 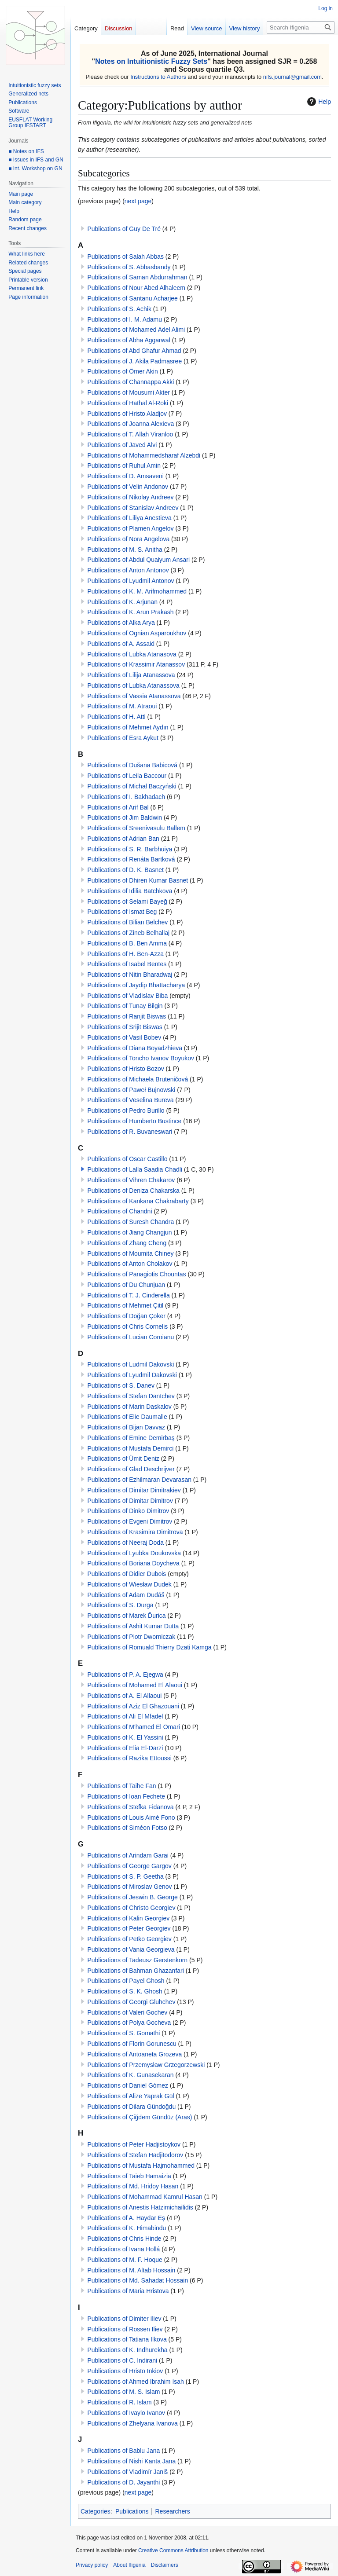 What do you see at coordinates (120, 622) in the screenshot?
I see `Publications of Alka Arya` at bounding box center [120, 622].